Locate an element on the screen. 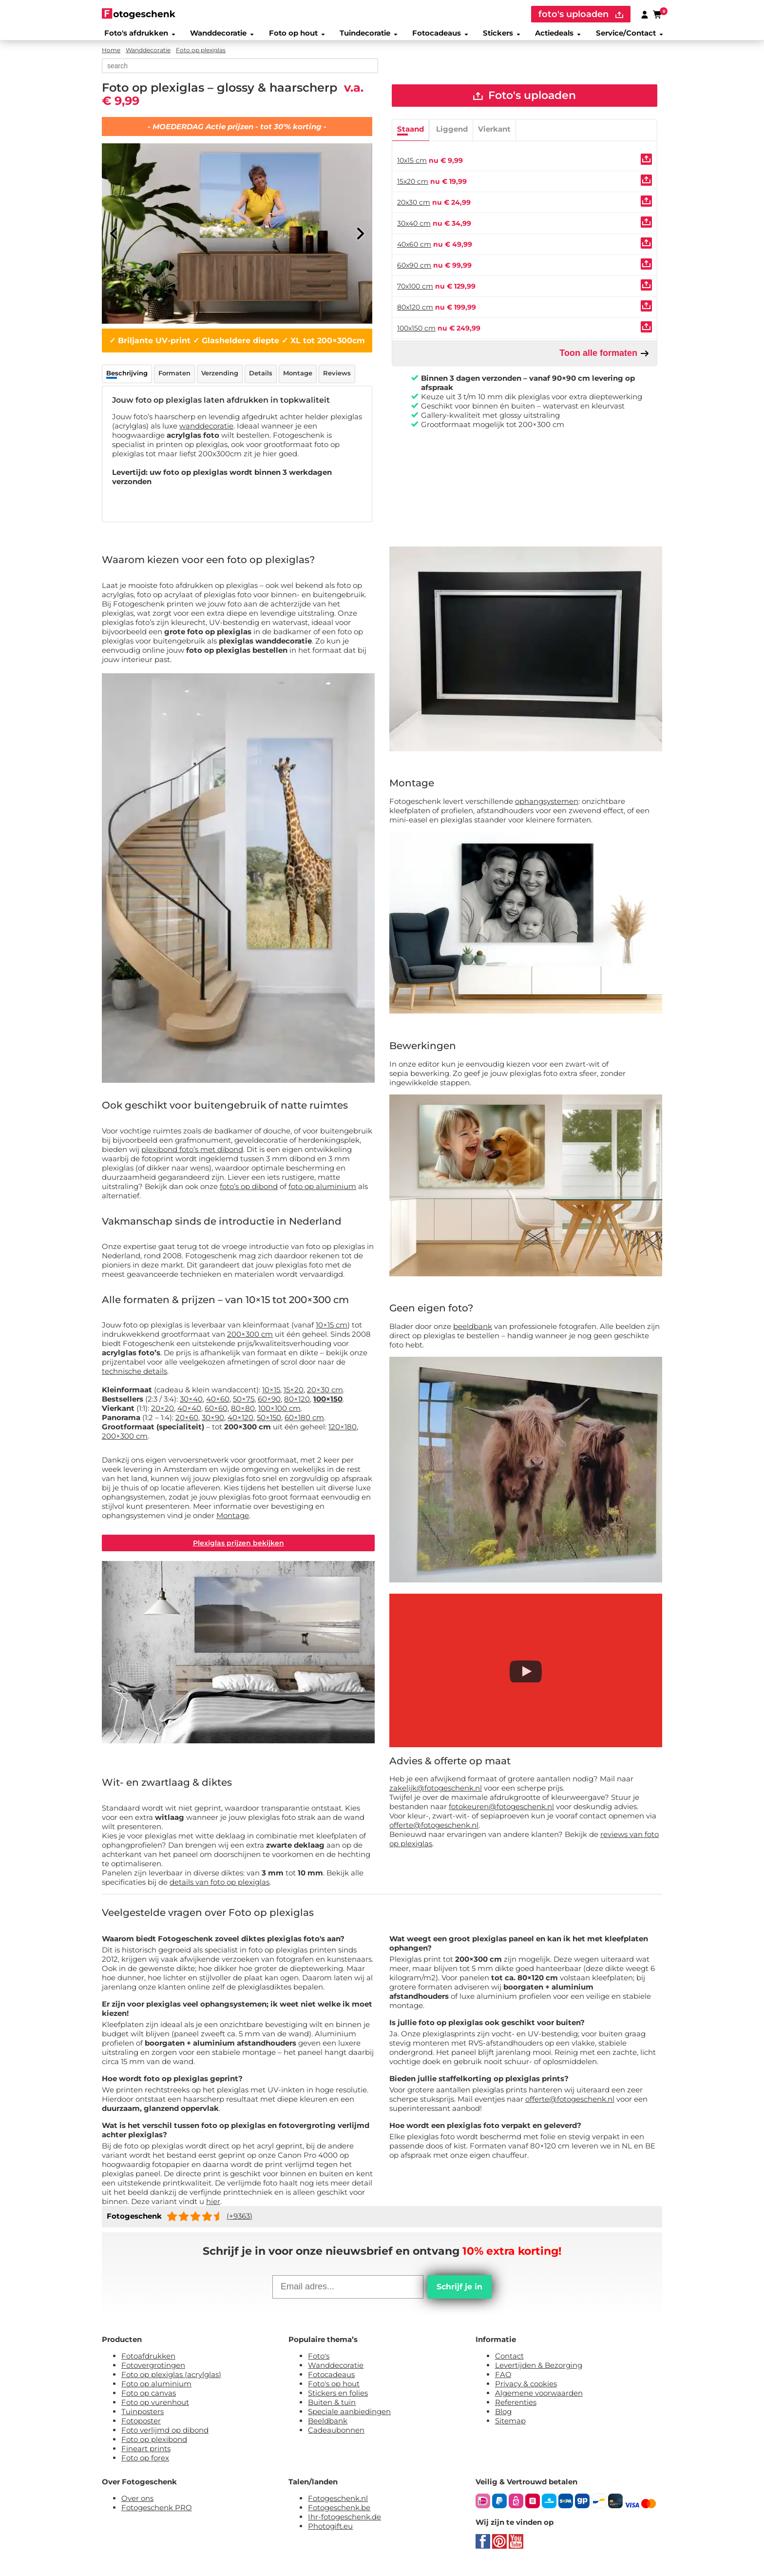  [Next] is located at coordinates (360, 239).